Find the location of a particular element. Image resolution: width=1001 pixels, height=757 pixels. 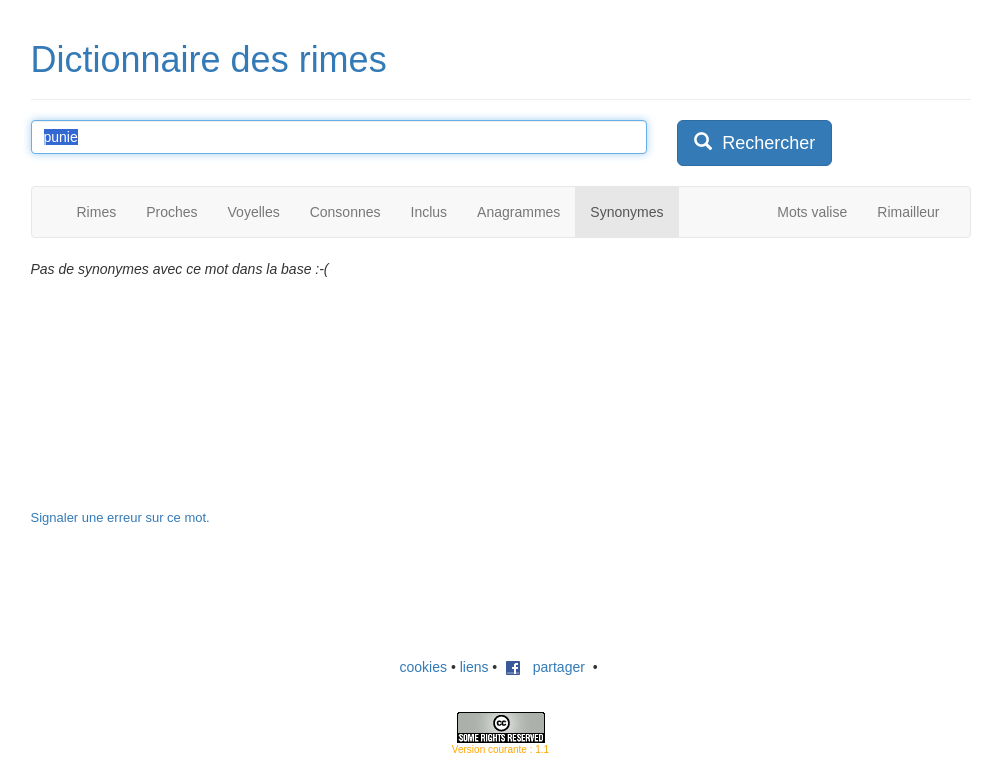

Dictionnaire des rimes is located at coordinates (209, 59).